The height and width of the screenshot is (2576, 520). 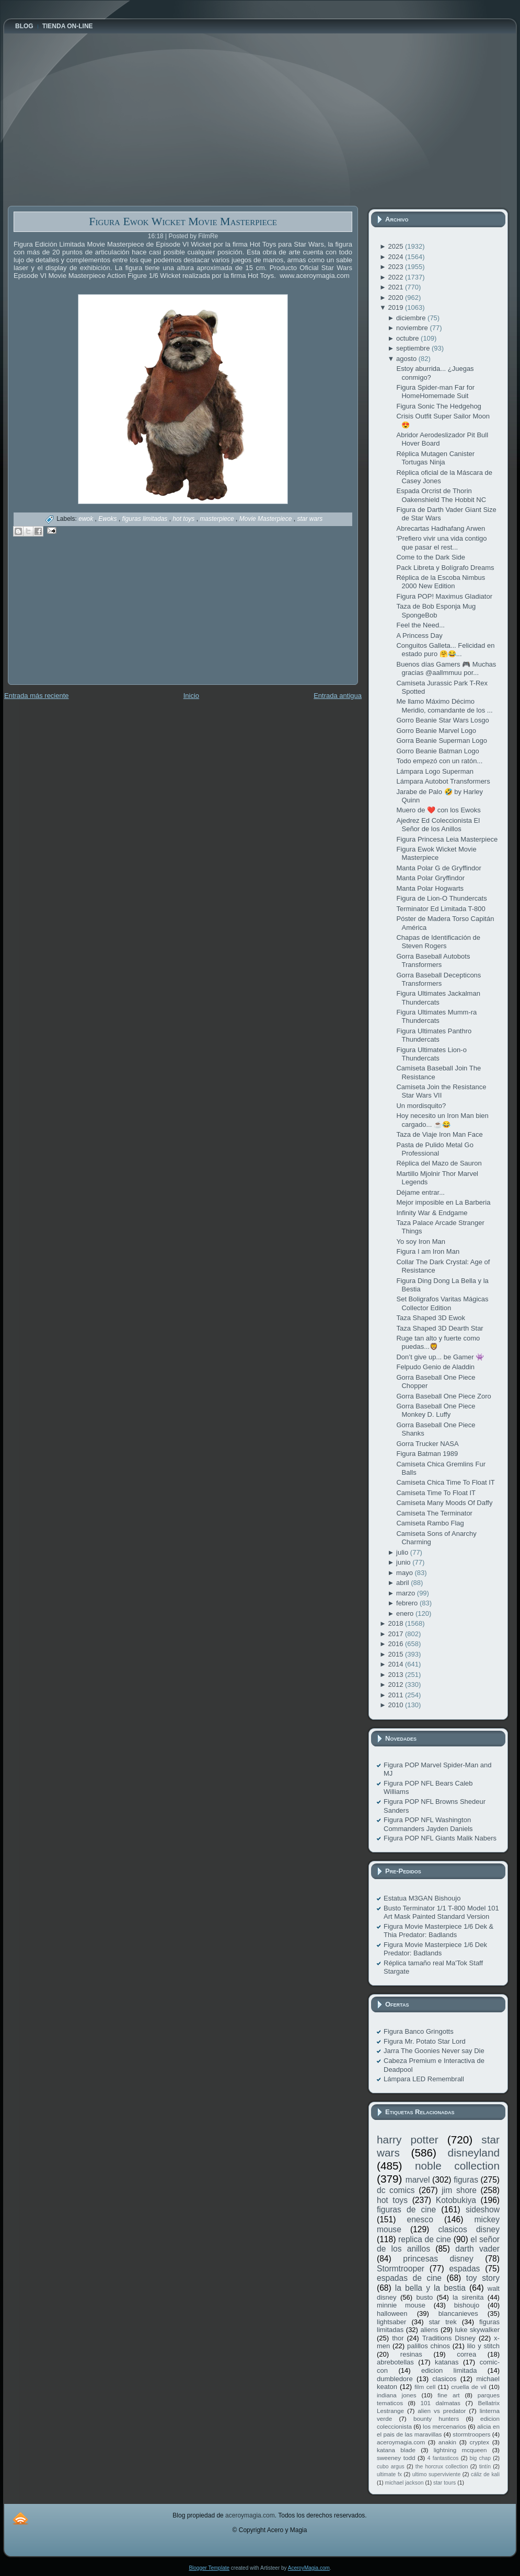 I want to click on Figura Ultimates Lion-o Thundercats, so click(x=431, y=1054).